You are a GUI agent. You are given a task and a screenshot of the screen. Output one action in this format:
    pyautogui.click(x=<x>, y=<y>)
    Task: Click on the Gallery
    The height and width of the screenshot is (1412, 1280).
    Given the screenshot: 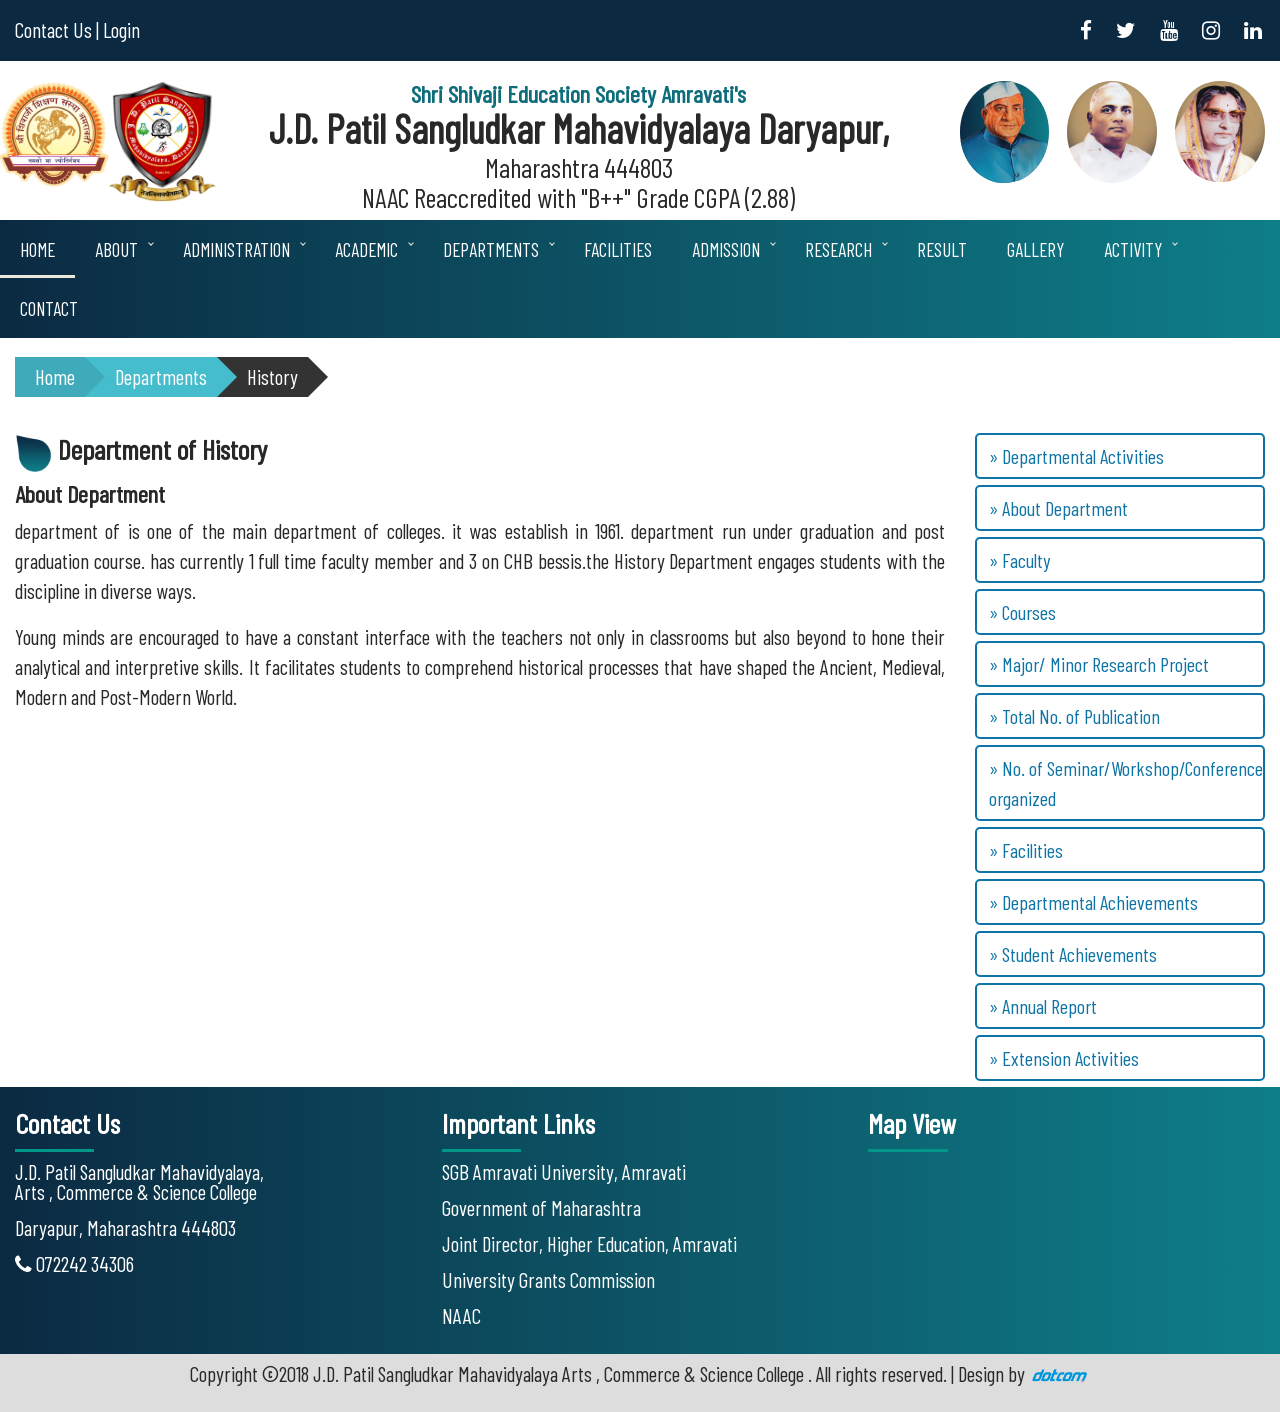 What is the action you would take?
    pyautogui.click(x=1035, y=249)
    